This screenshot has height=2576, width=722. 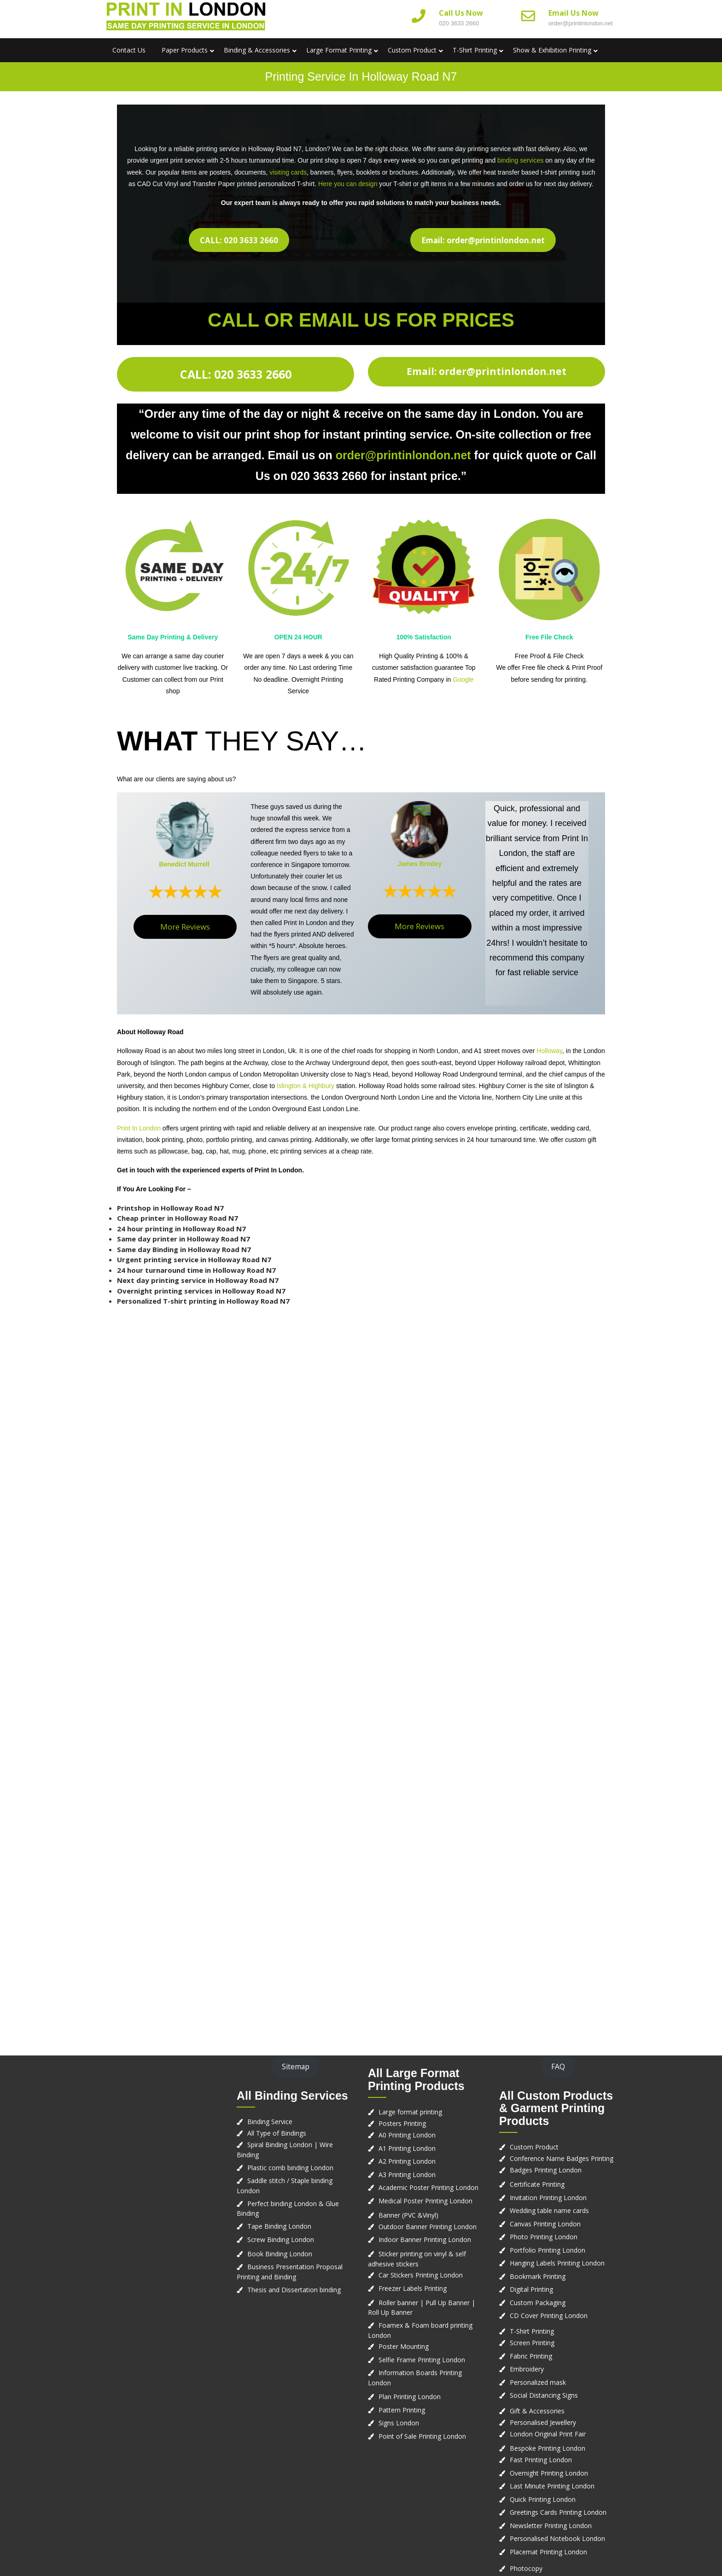 I want to click on A1 Printing London, so click(x=407, y=2148).